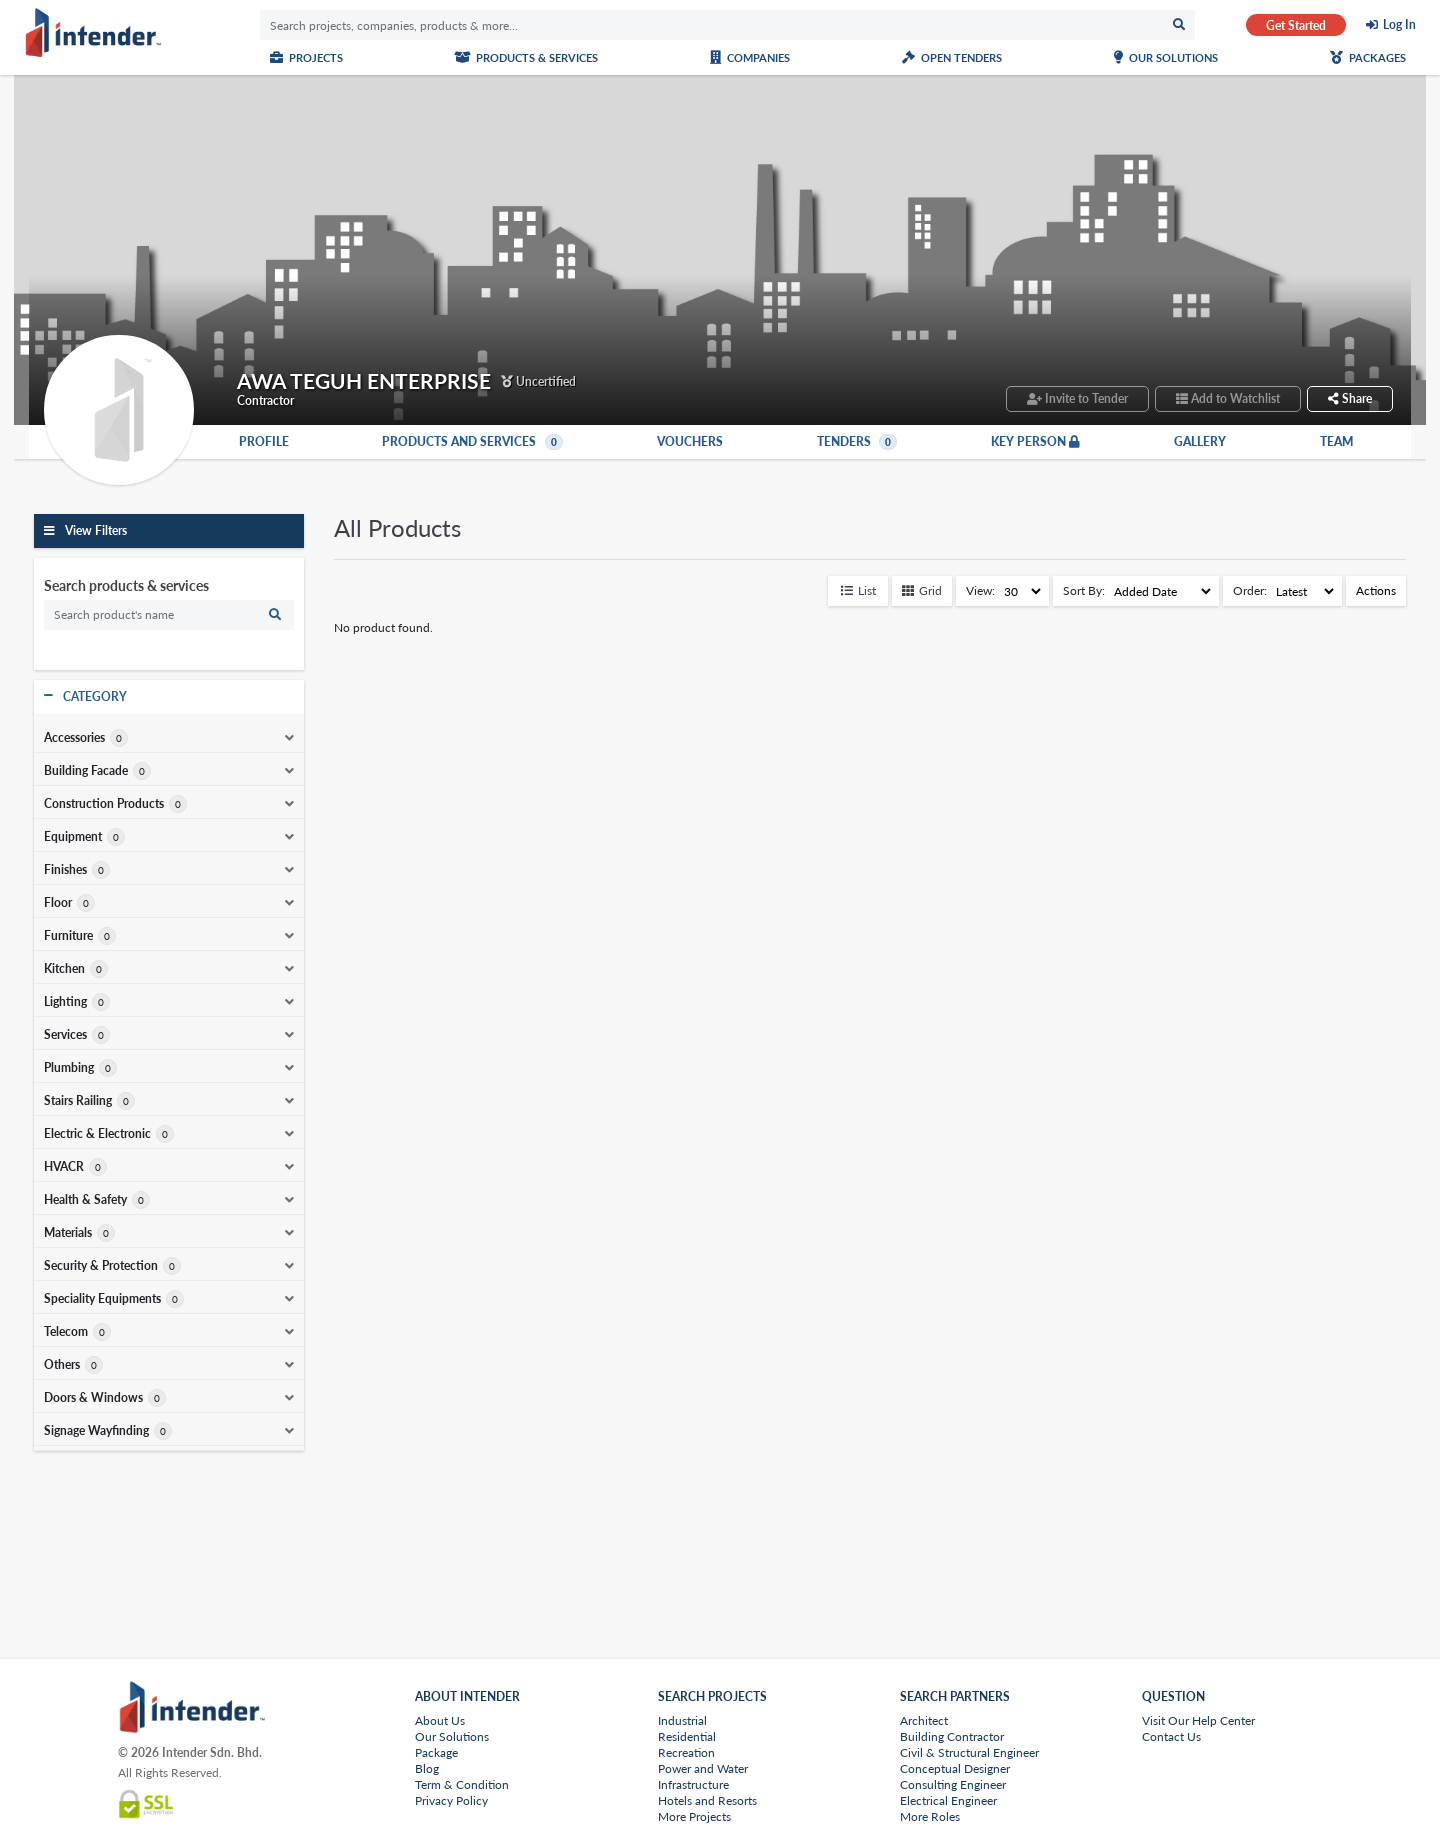 The height and width of the screenshot is (1845, 1440). I want to click on Key Person, so click(1035, 442).